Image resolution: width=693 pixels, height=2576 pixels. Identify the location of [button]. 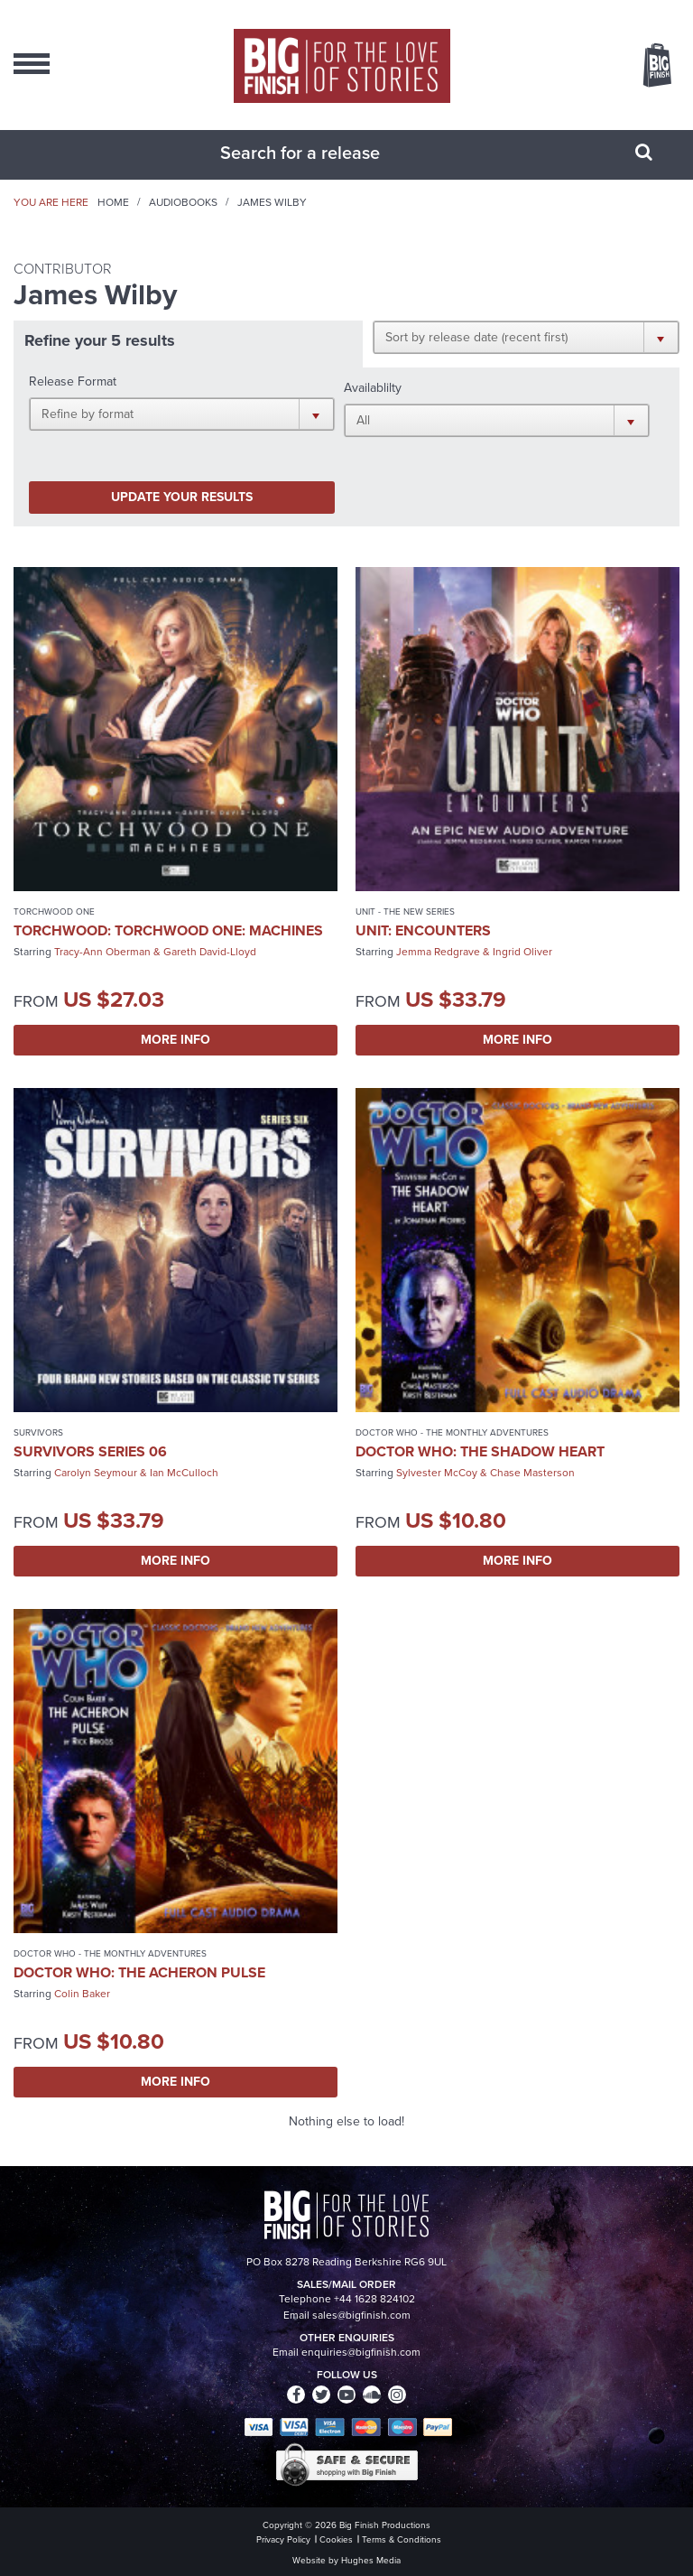
(526, 337).